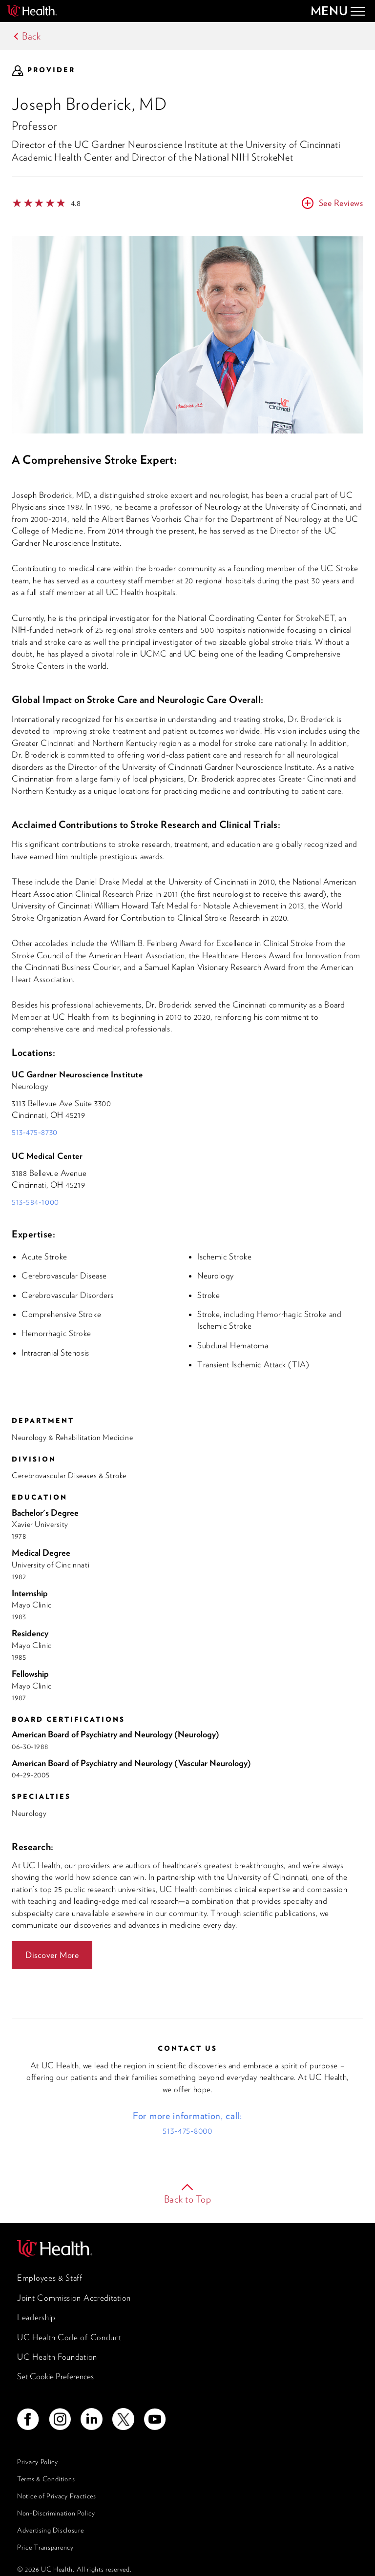  What do you see at coordinates (46, 2479) in the screenshot?
I see `Terms & Conditions` at bounding box center [46, 2479].